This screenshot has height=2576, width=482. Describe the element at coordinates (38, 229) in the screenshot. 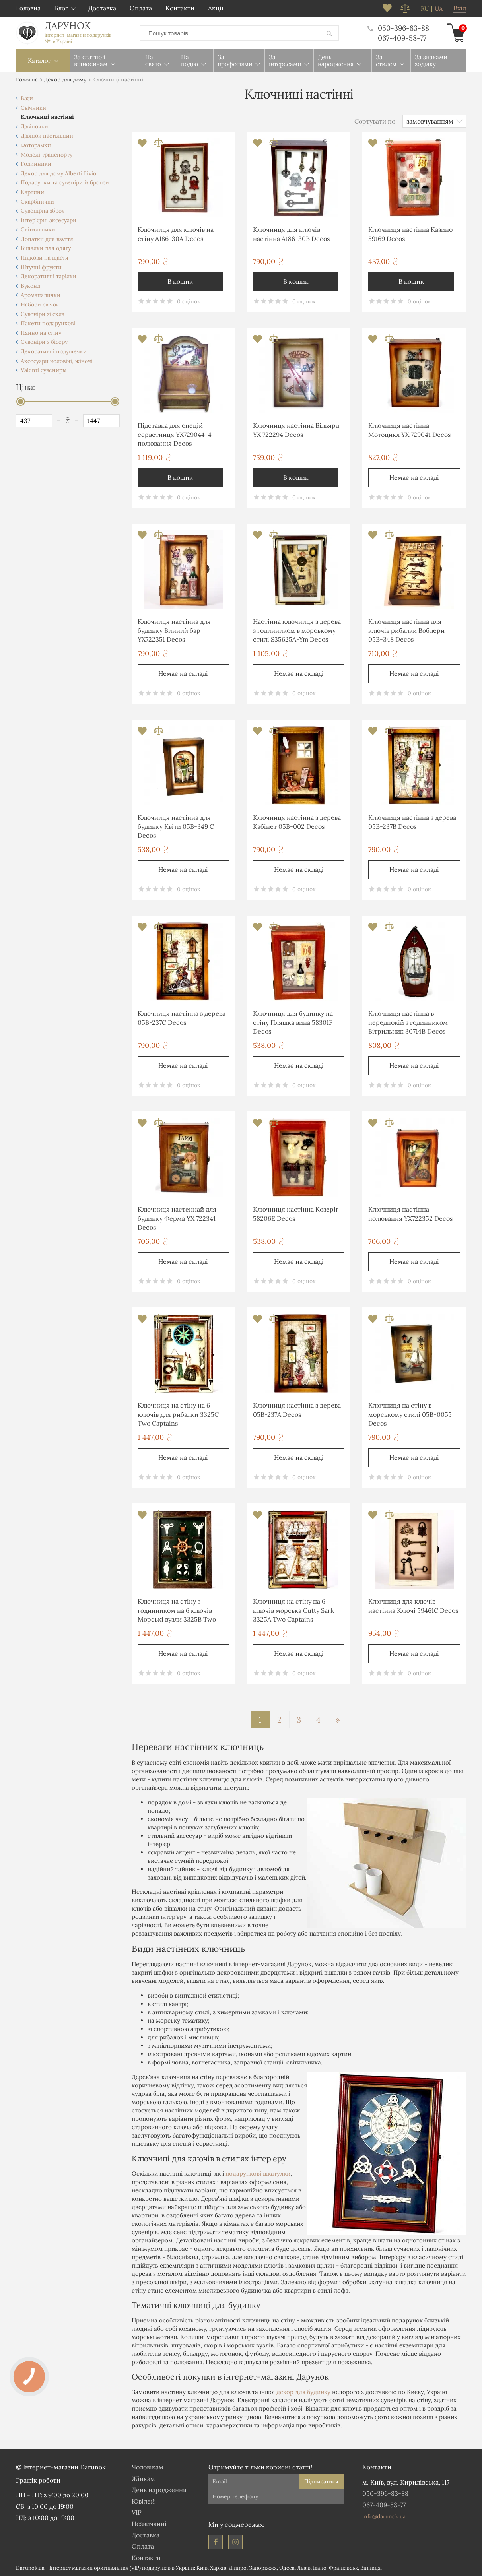

I see `Світильники` at that location.